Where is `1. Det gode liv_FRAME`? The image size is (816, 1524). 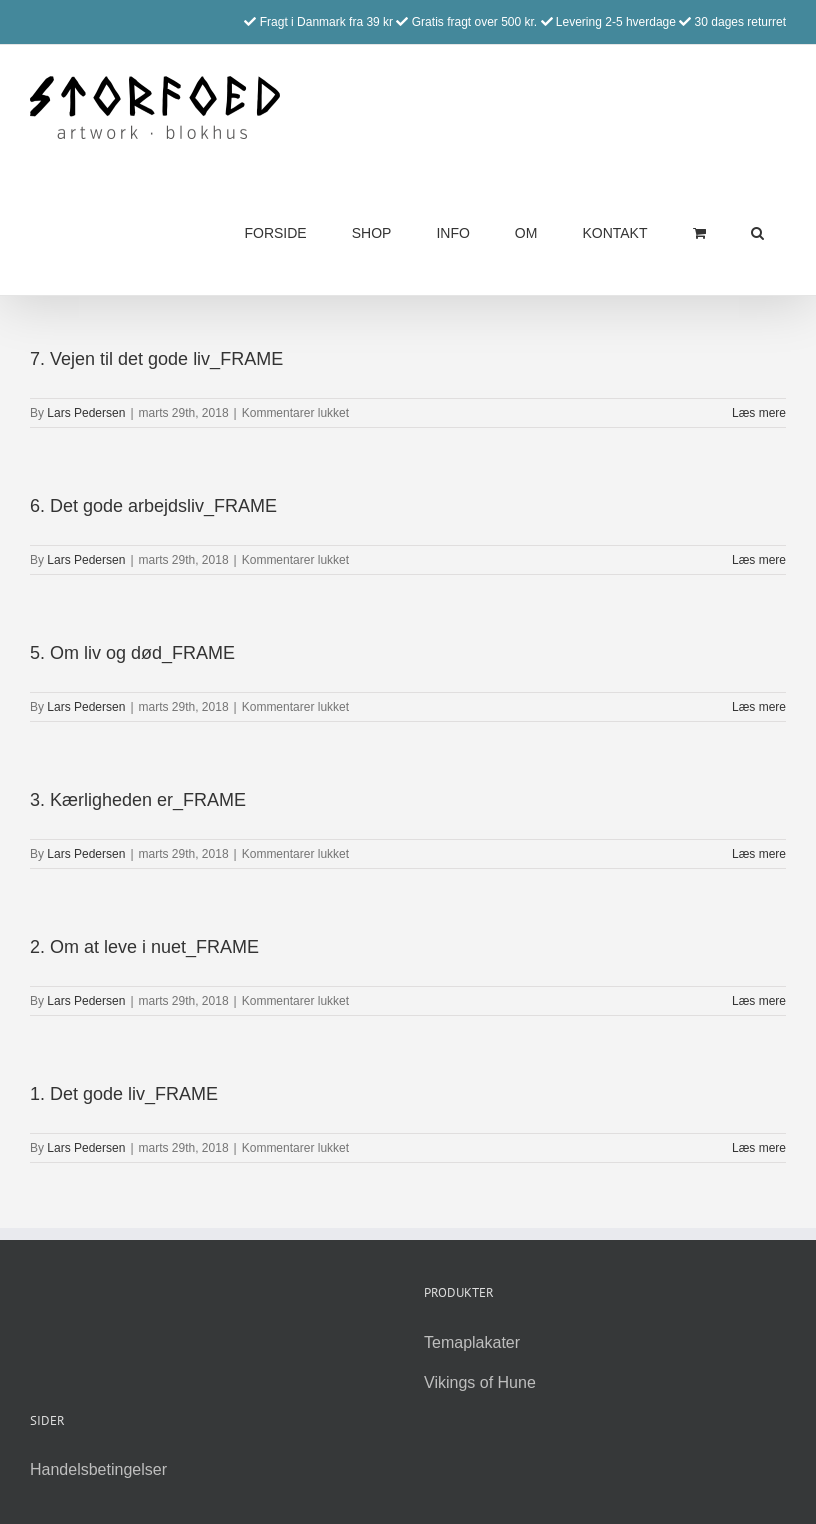 1. Det gode liv_FRAME is located at coordinates (124, 1094).